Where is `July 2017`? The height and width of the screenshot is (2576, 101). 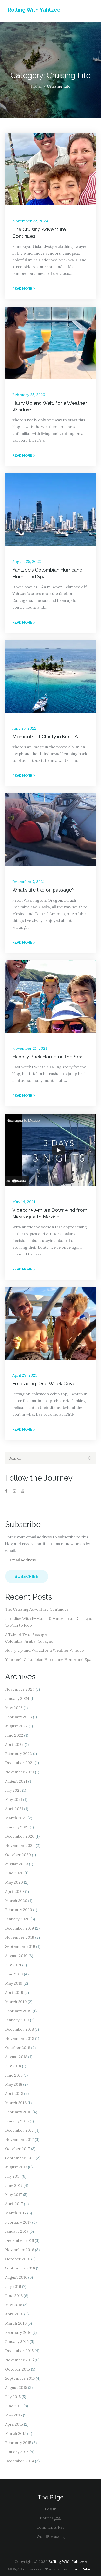 July 2017 is located at coordinates (13, 2176).